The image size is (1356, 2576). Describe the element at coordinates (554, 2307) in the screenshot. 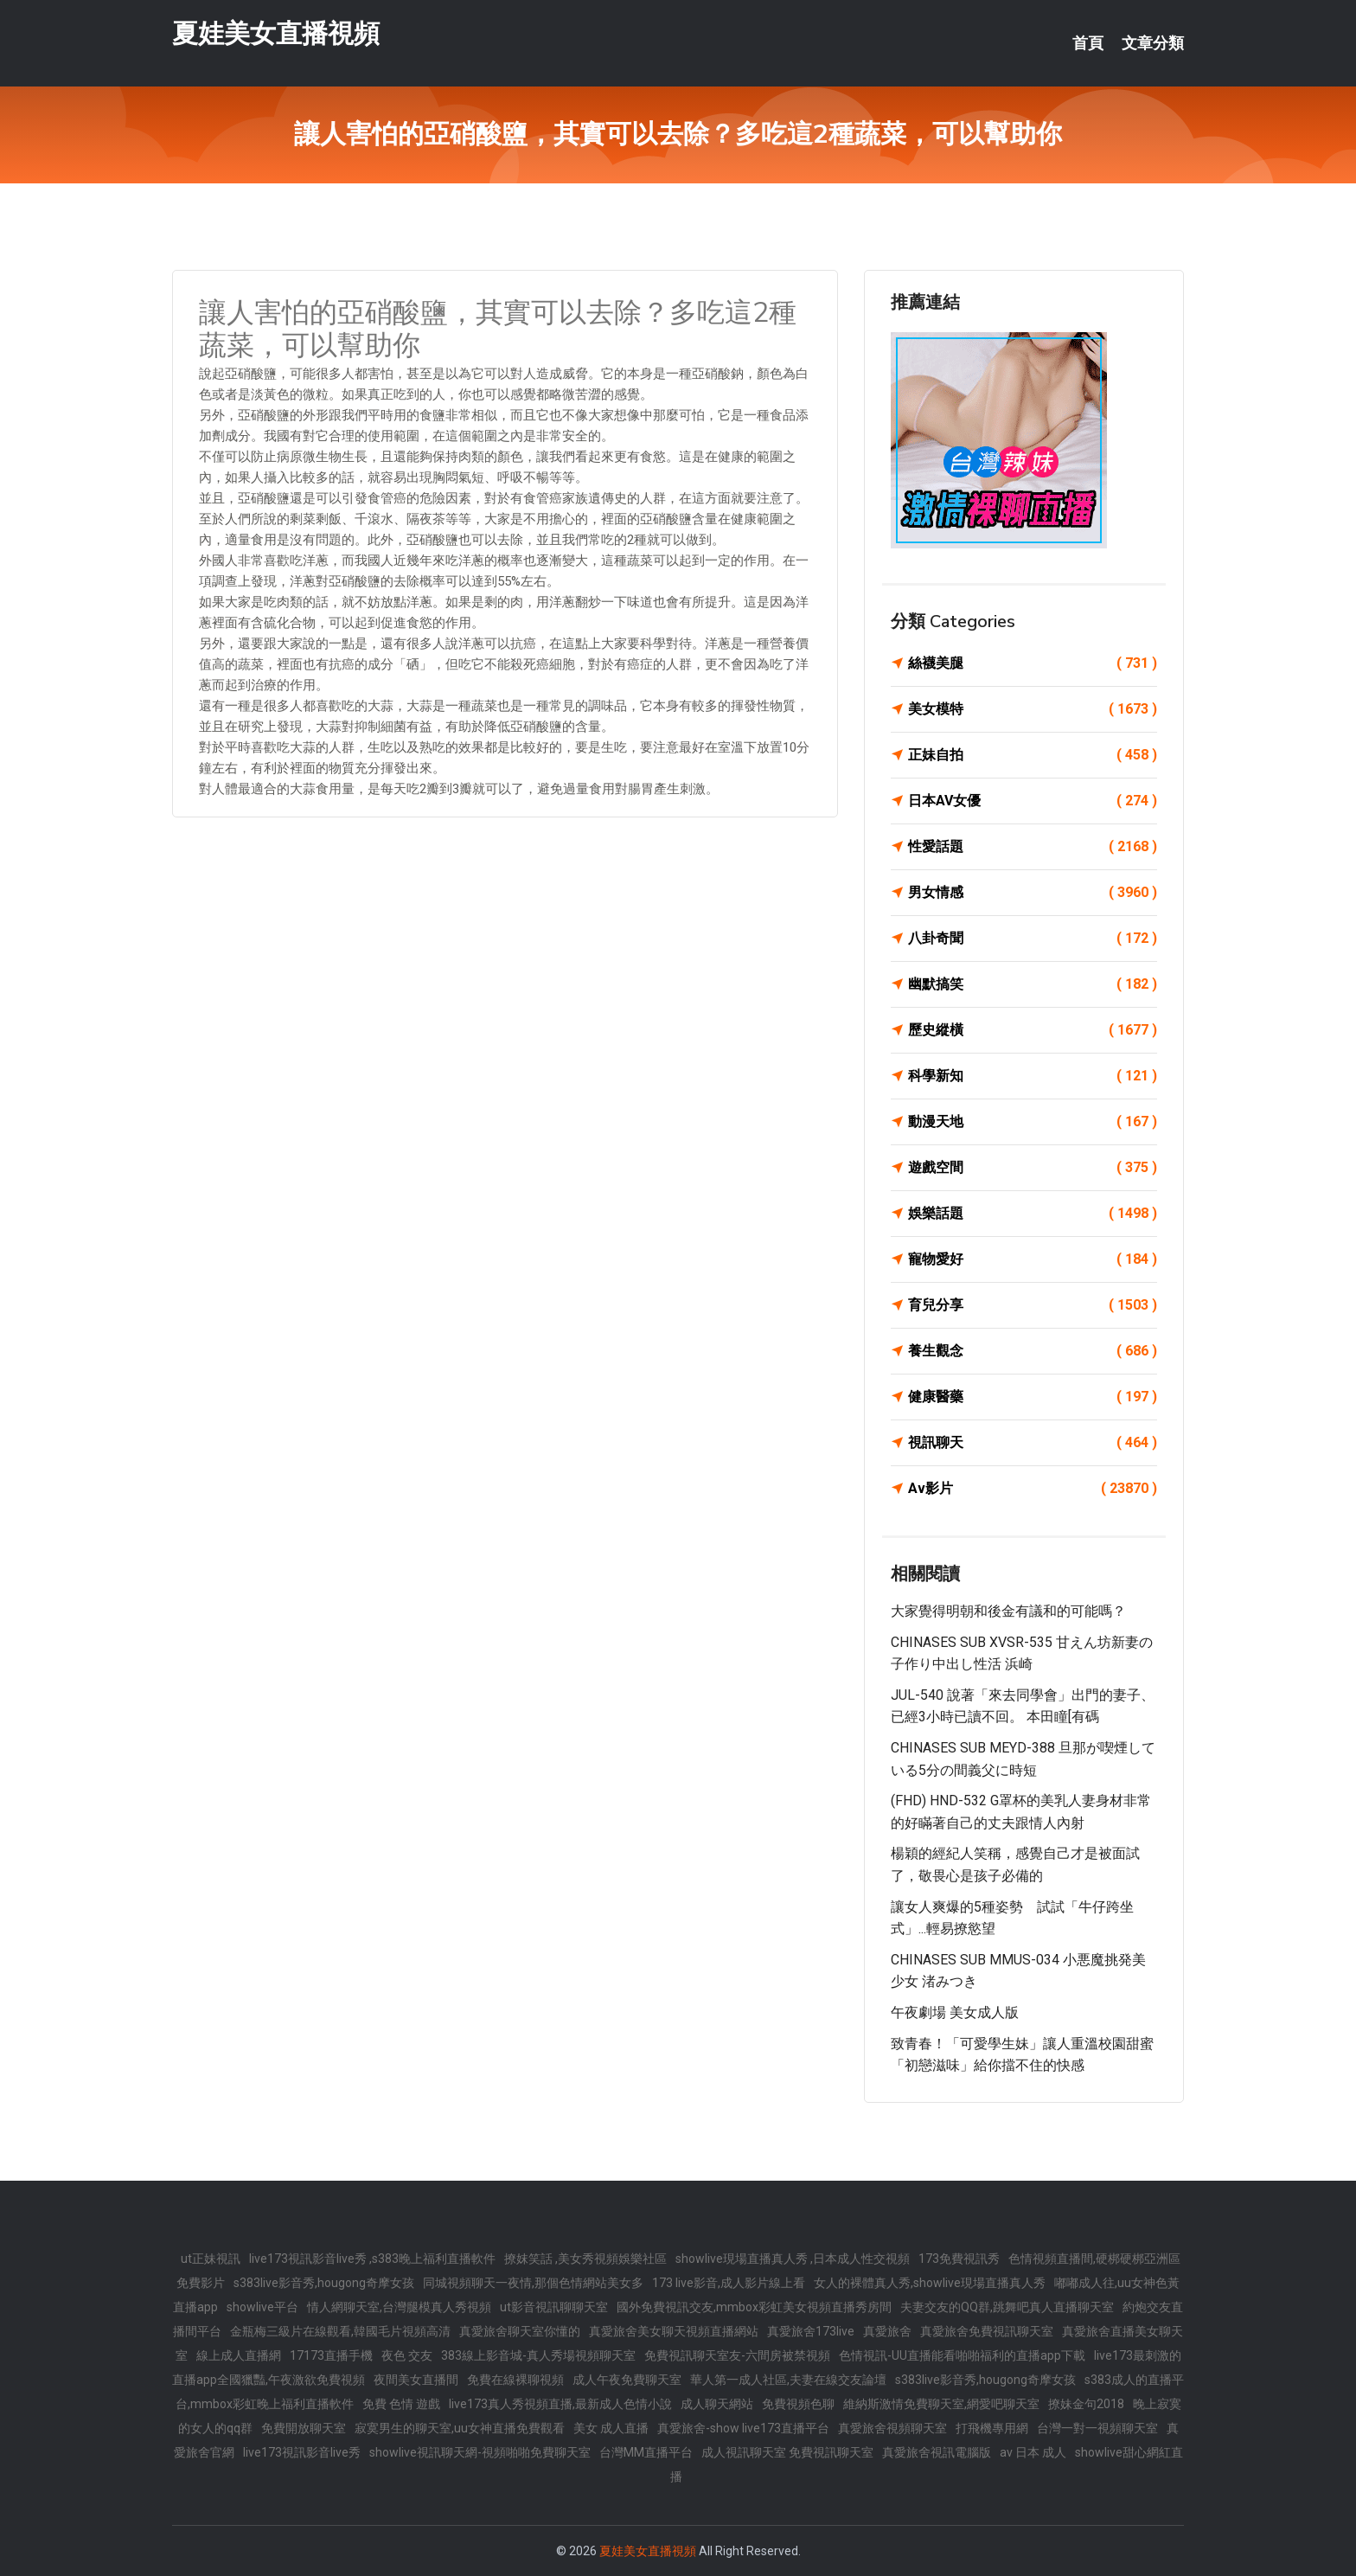

I see `ut影音視訊聊聊天室` at that location.